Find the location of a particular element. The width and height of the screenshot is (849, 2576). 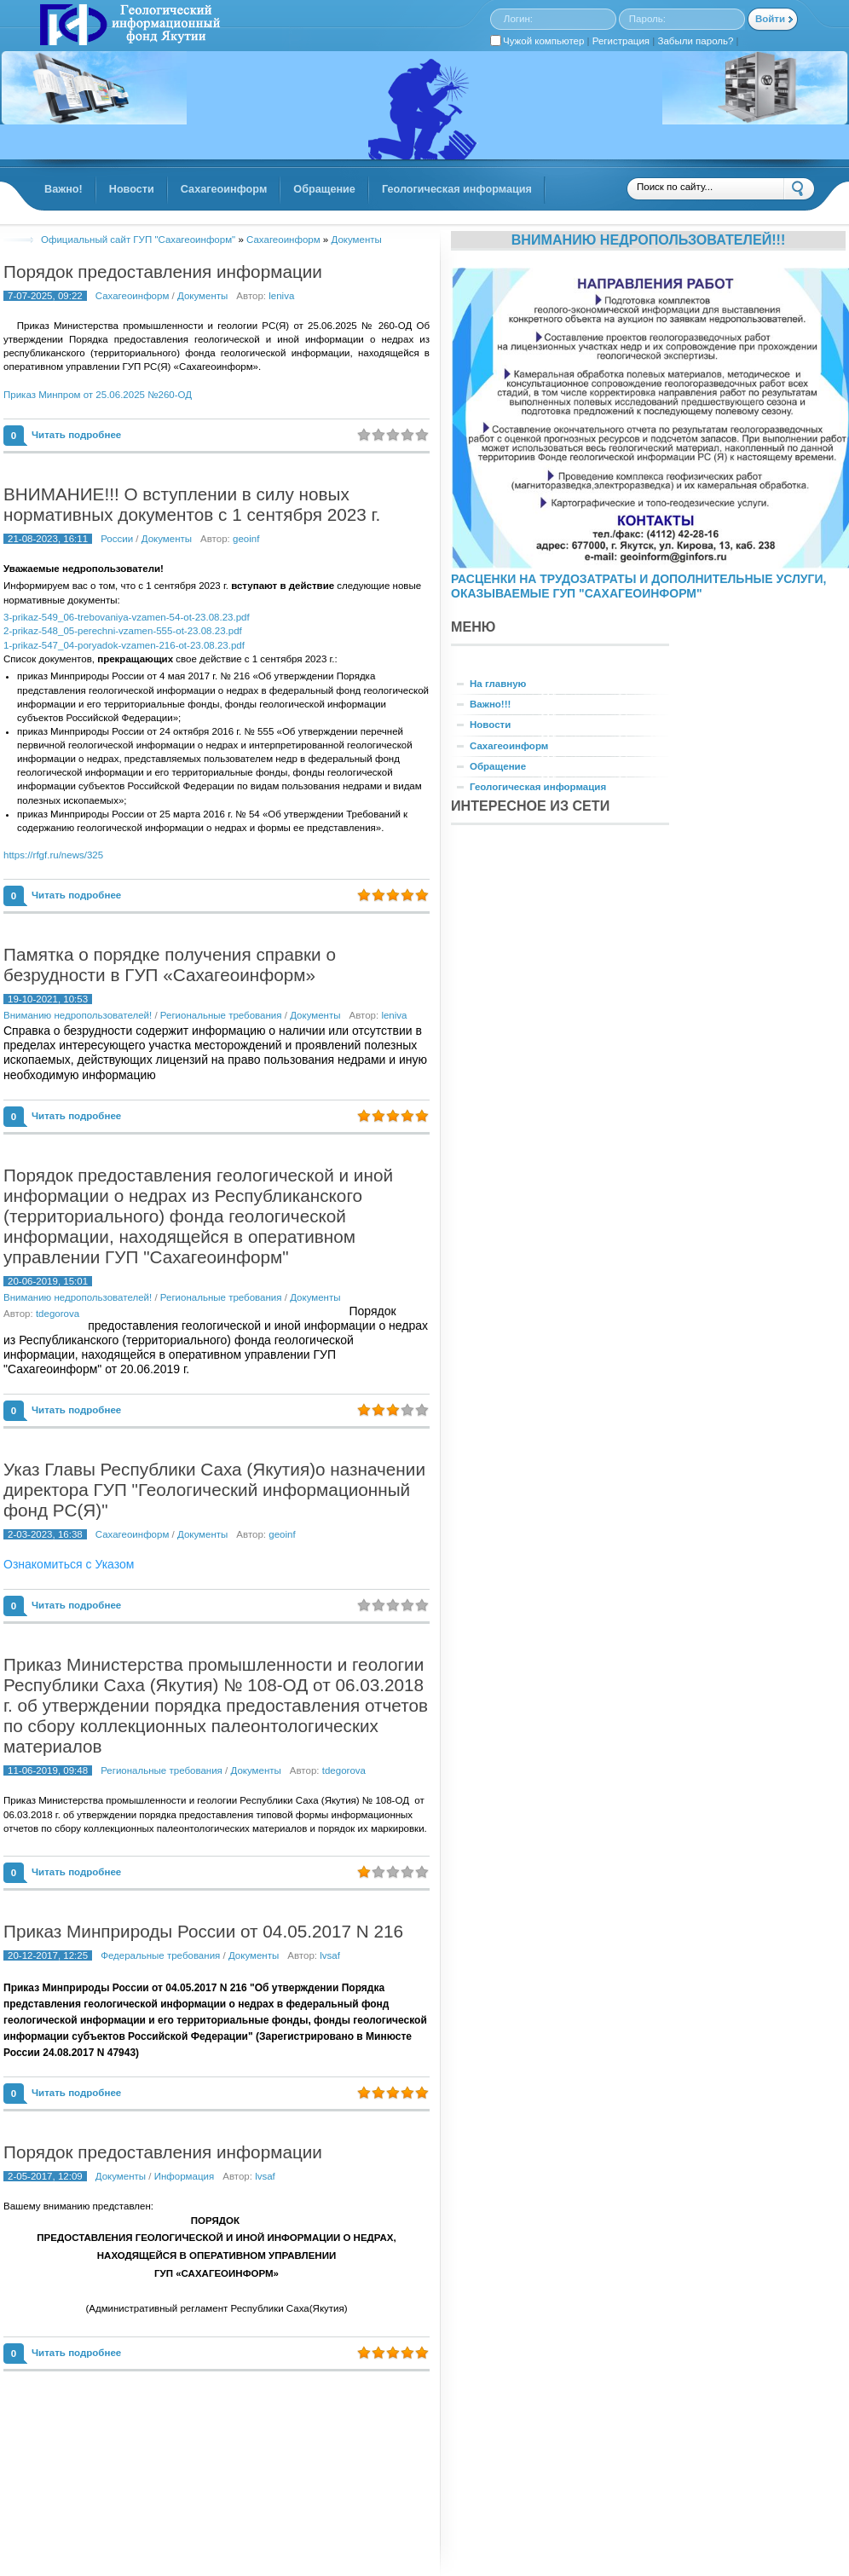

России is located at coordinates (117, 539).